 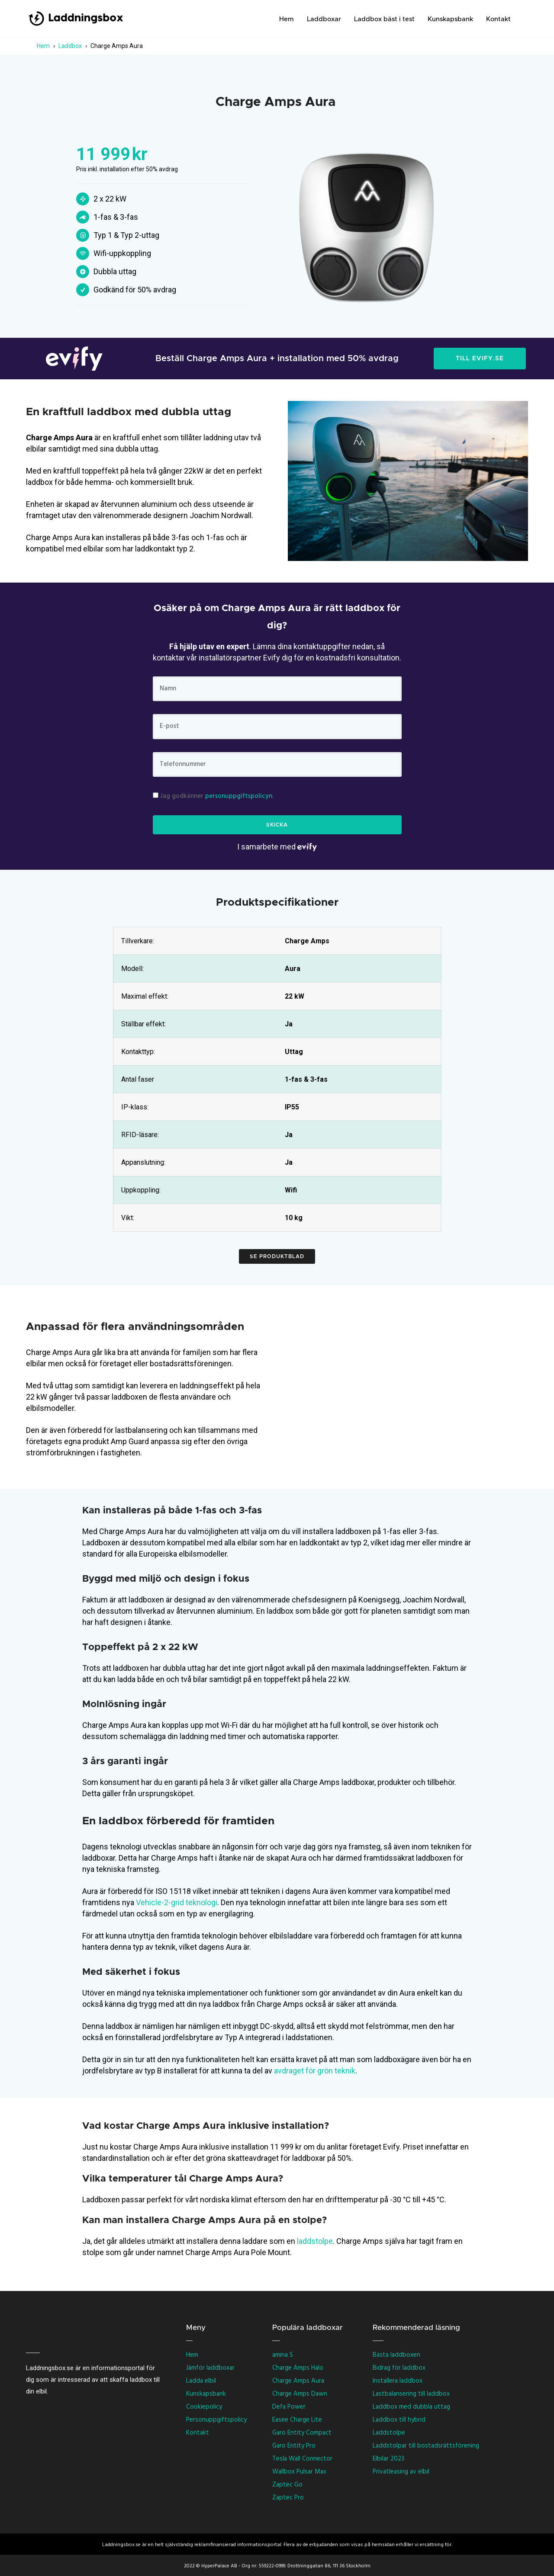 What do you see at coordinates (388, 2459) in the screenshot?
I see `Elbilar 2023` at bounding box center [388, 2459].